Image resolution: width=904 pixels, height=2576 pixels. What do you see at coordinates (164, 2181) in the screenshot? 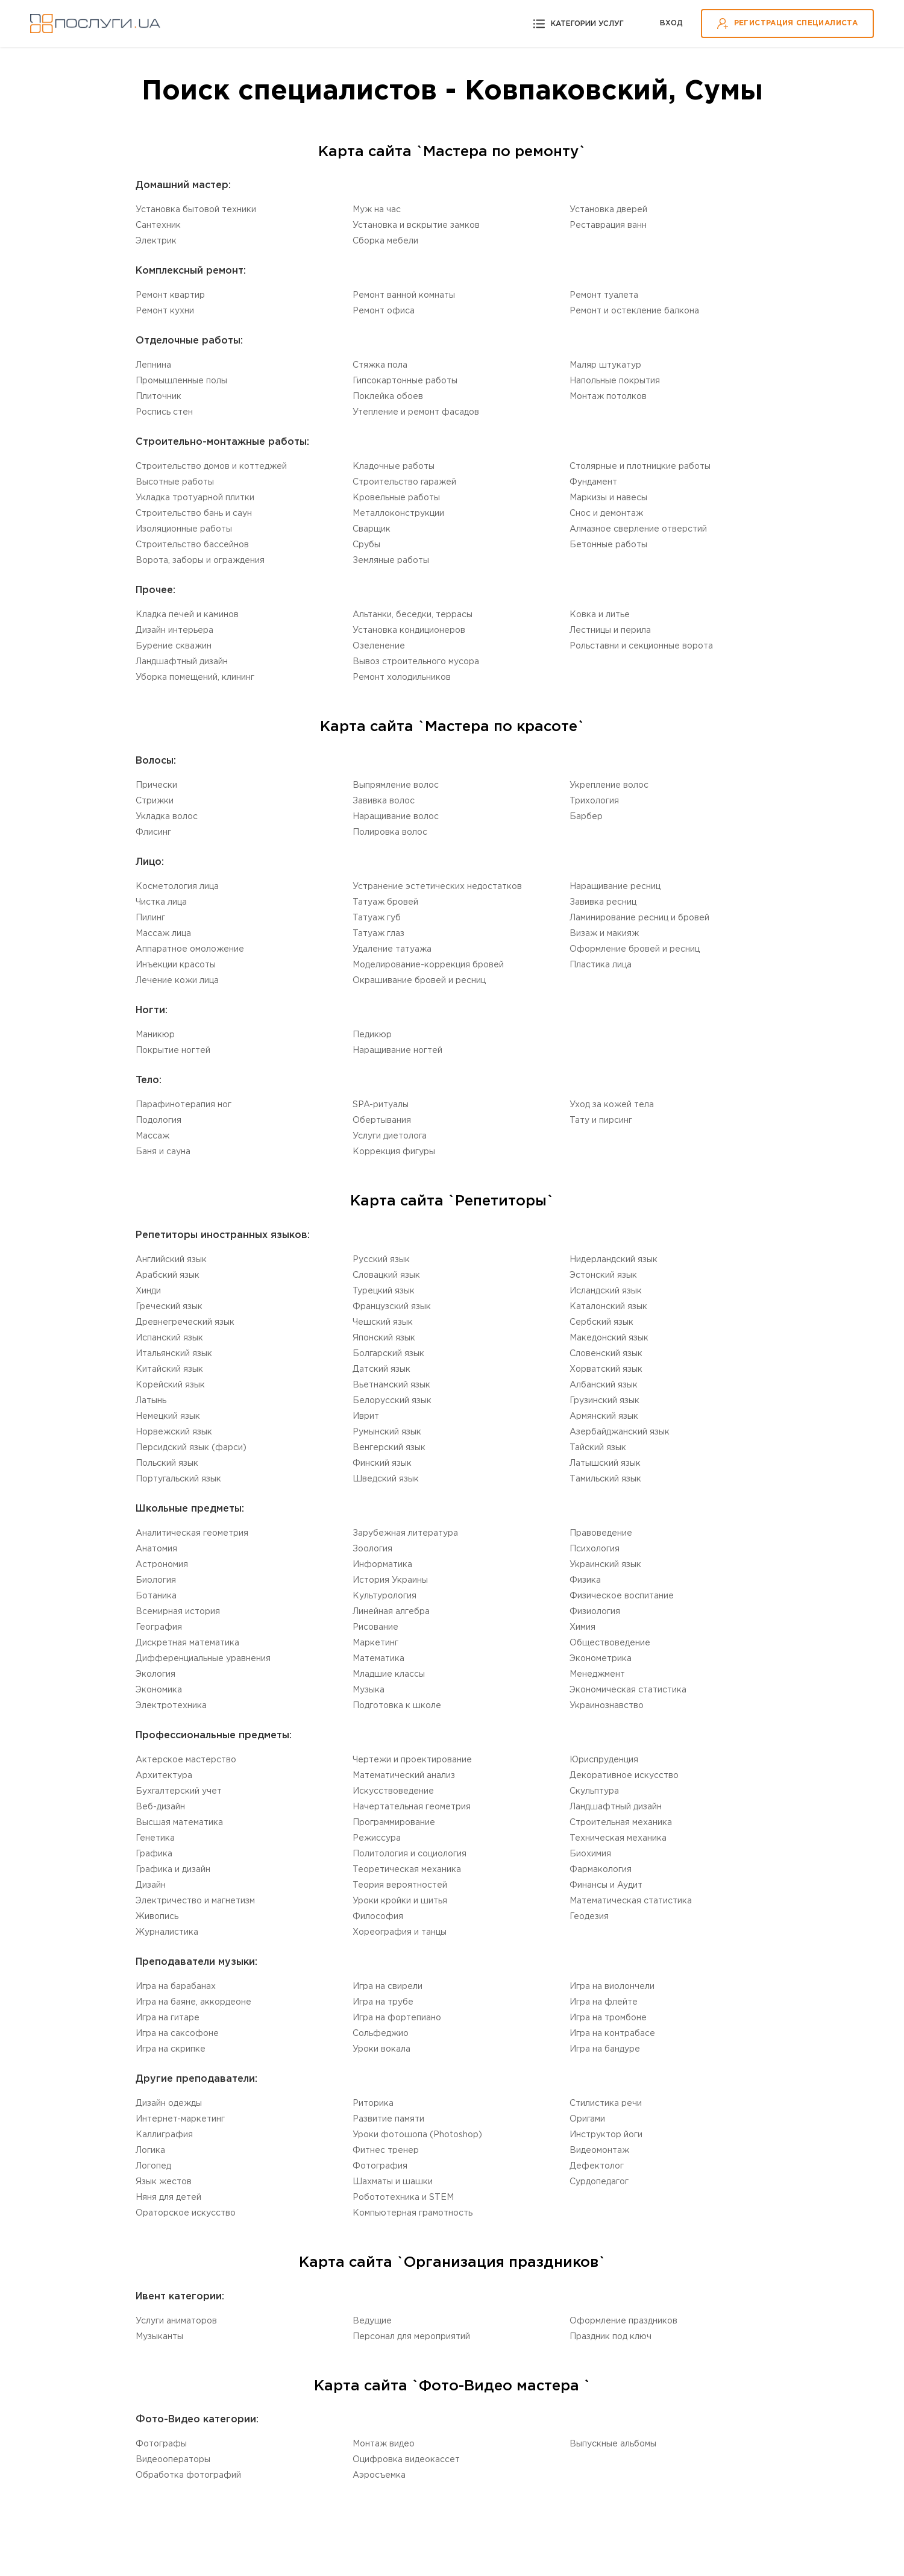
I see `Язык жестов` at bounding box center [164, 2181].